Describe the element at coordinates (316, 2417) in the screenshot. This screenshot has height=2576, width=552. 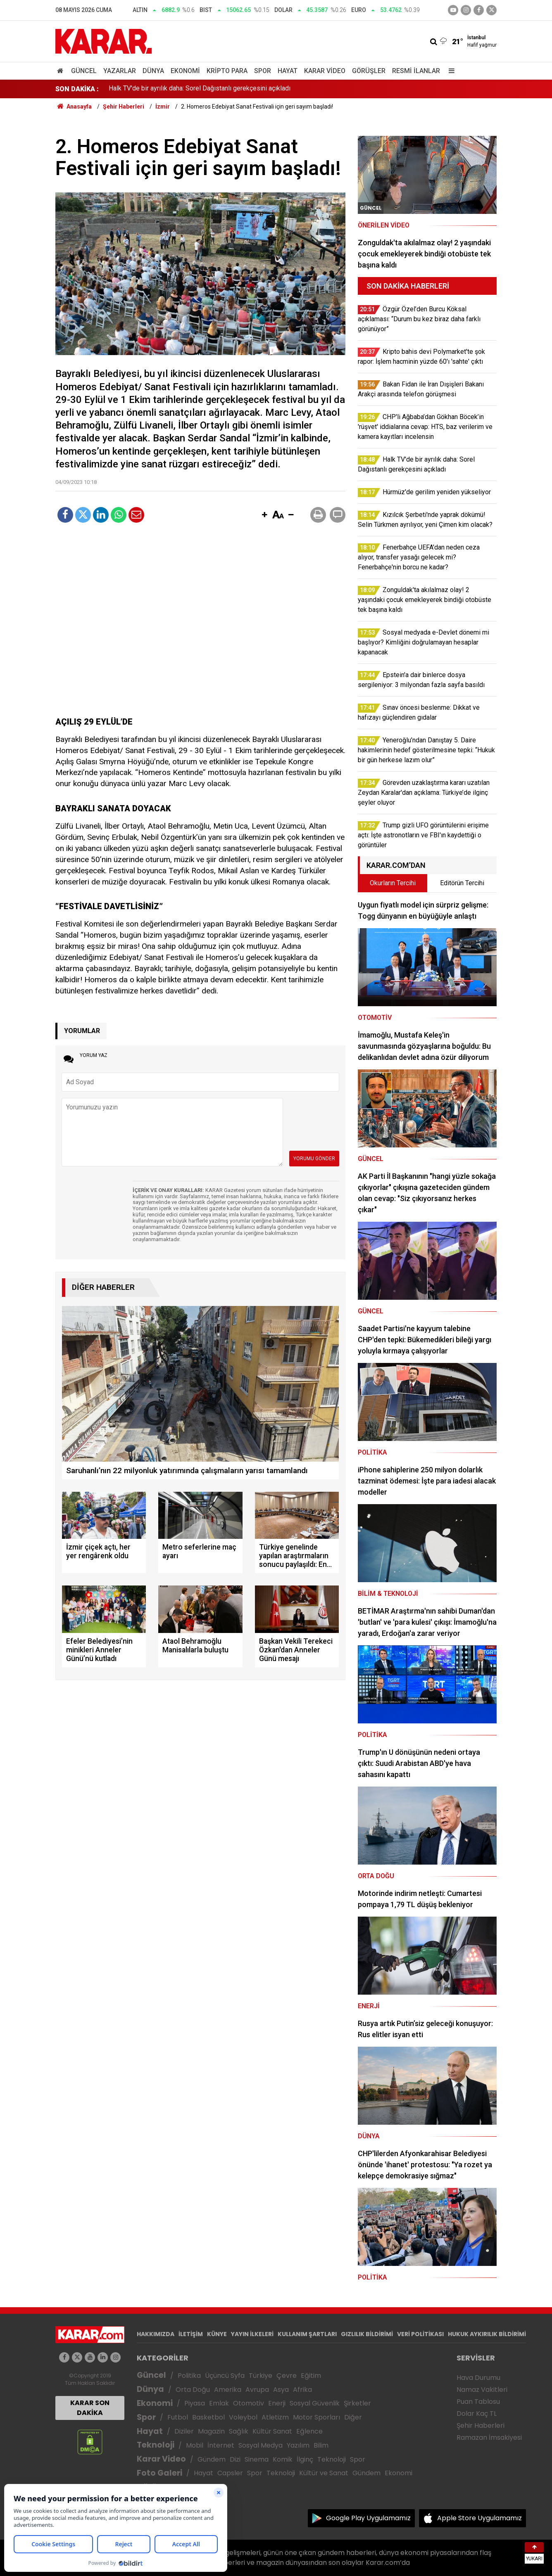
I see `Motor Sporları` at that location.